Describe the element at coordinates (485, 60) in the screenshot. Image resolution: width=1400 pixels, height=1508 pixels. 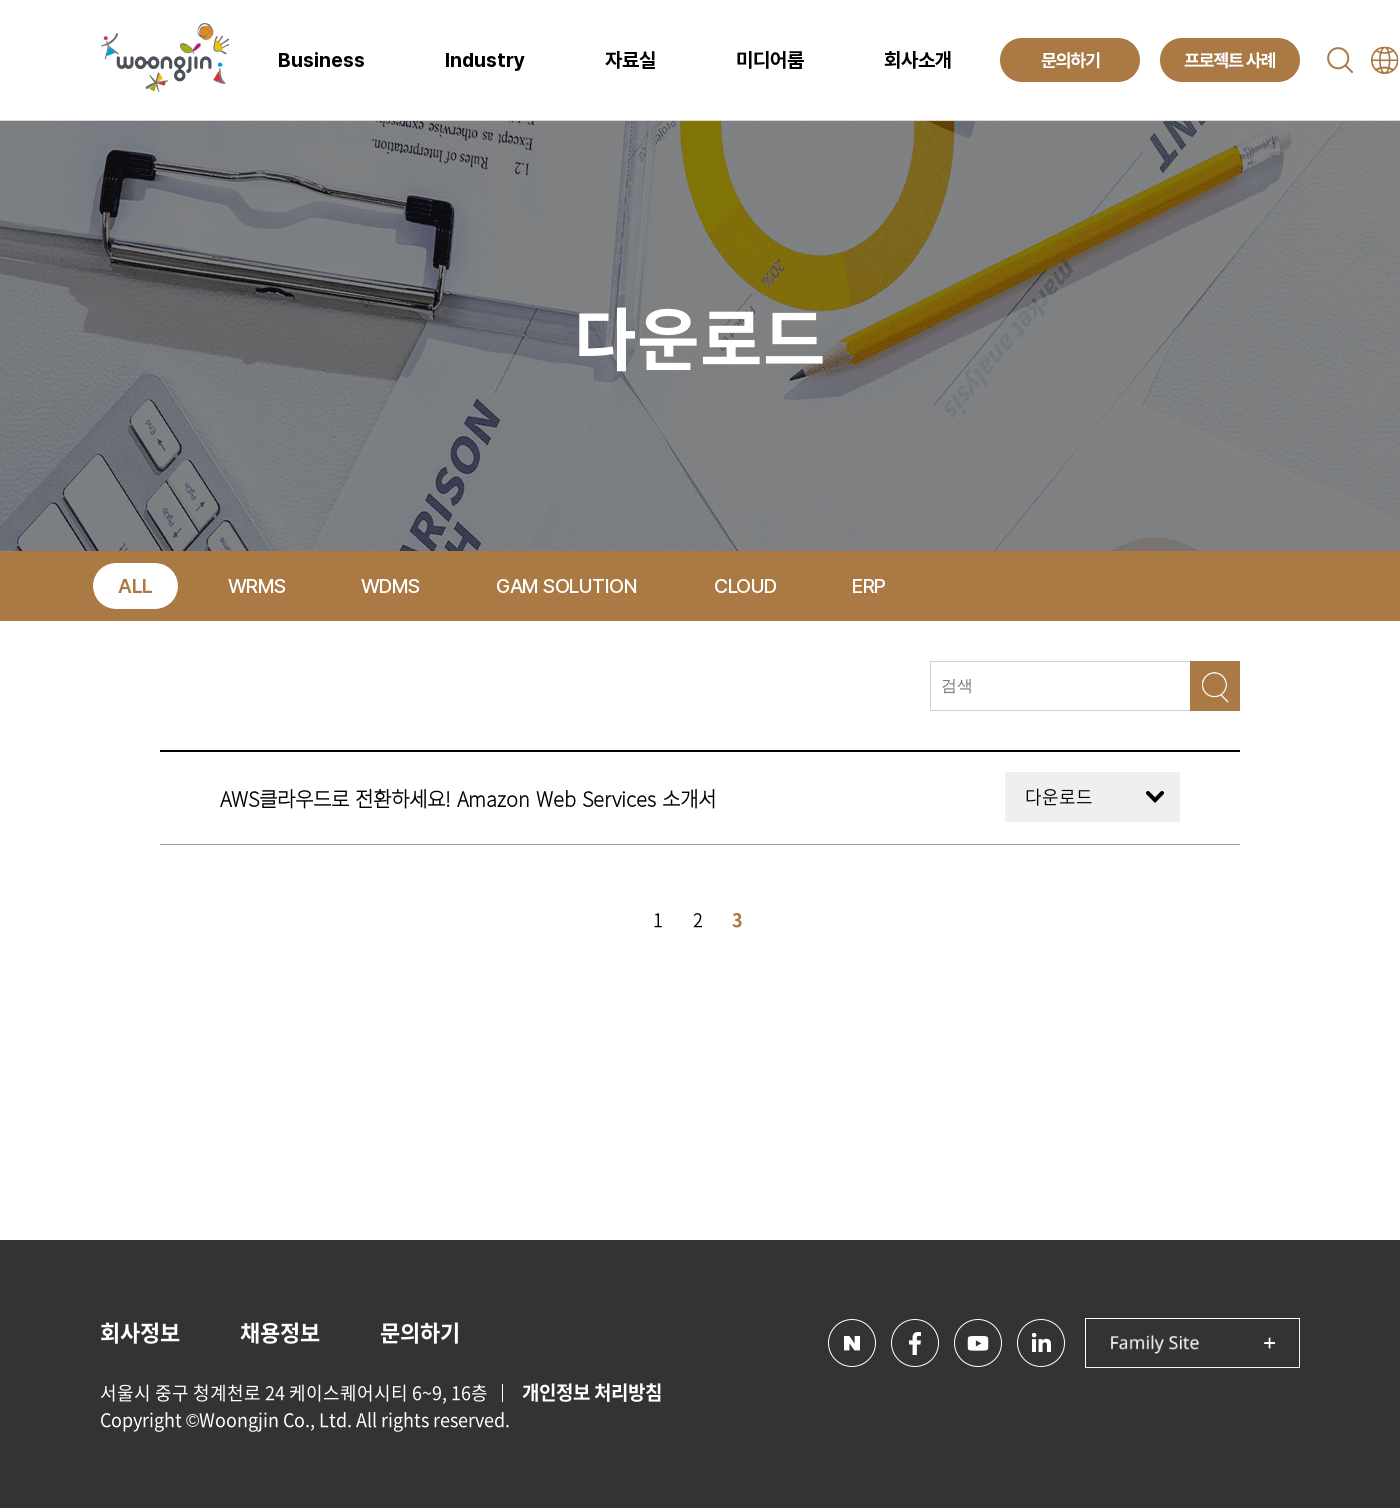
I see `Industry` at that location.